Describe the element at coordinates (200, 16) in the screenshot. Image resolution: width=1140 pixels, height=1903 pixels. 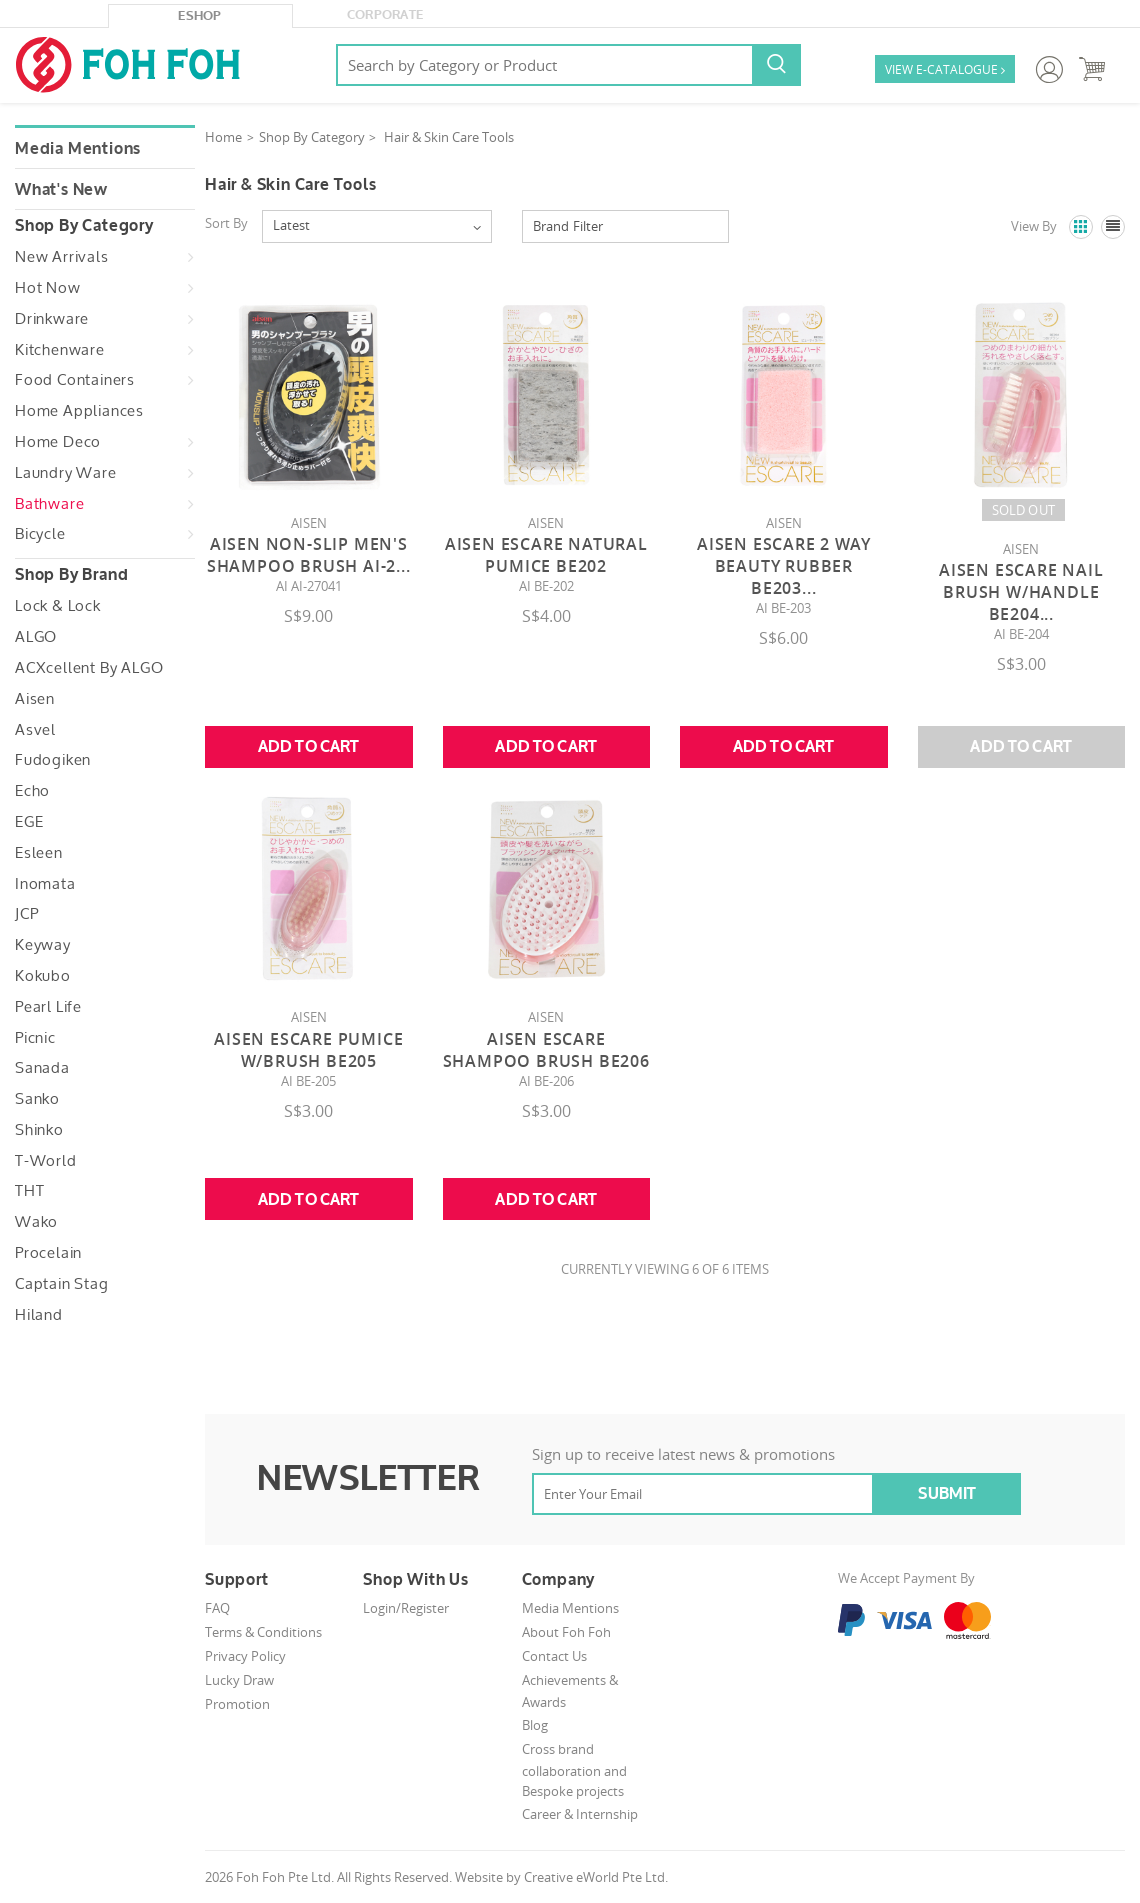
I see `eShop` at that location.